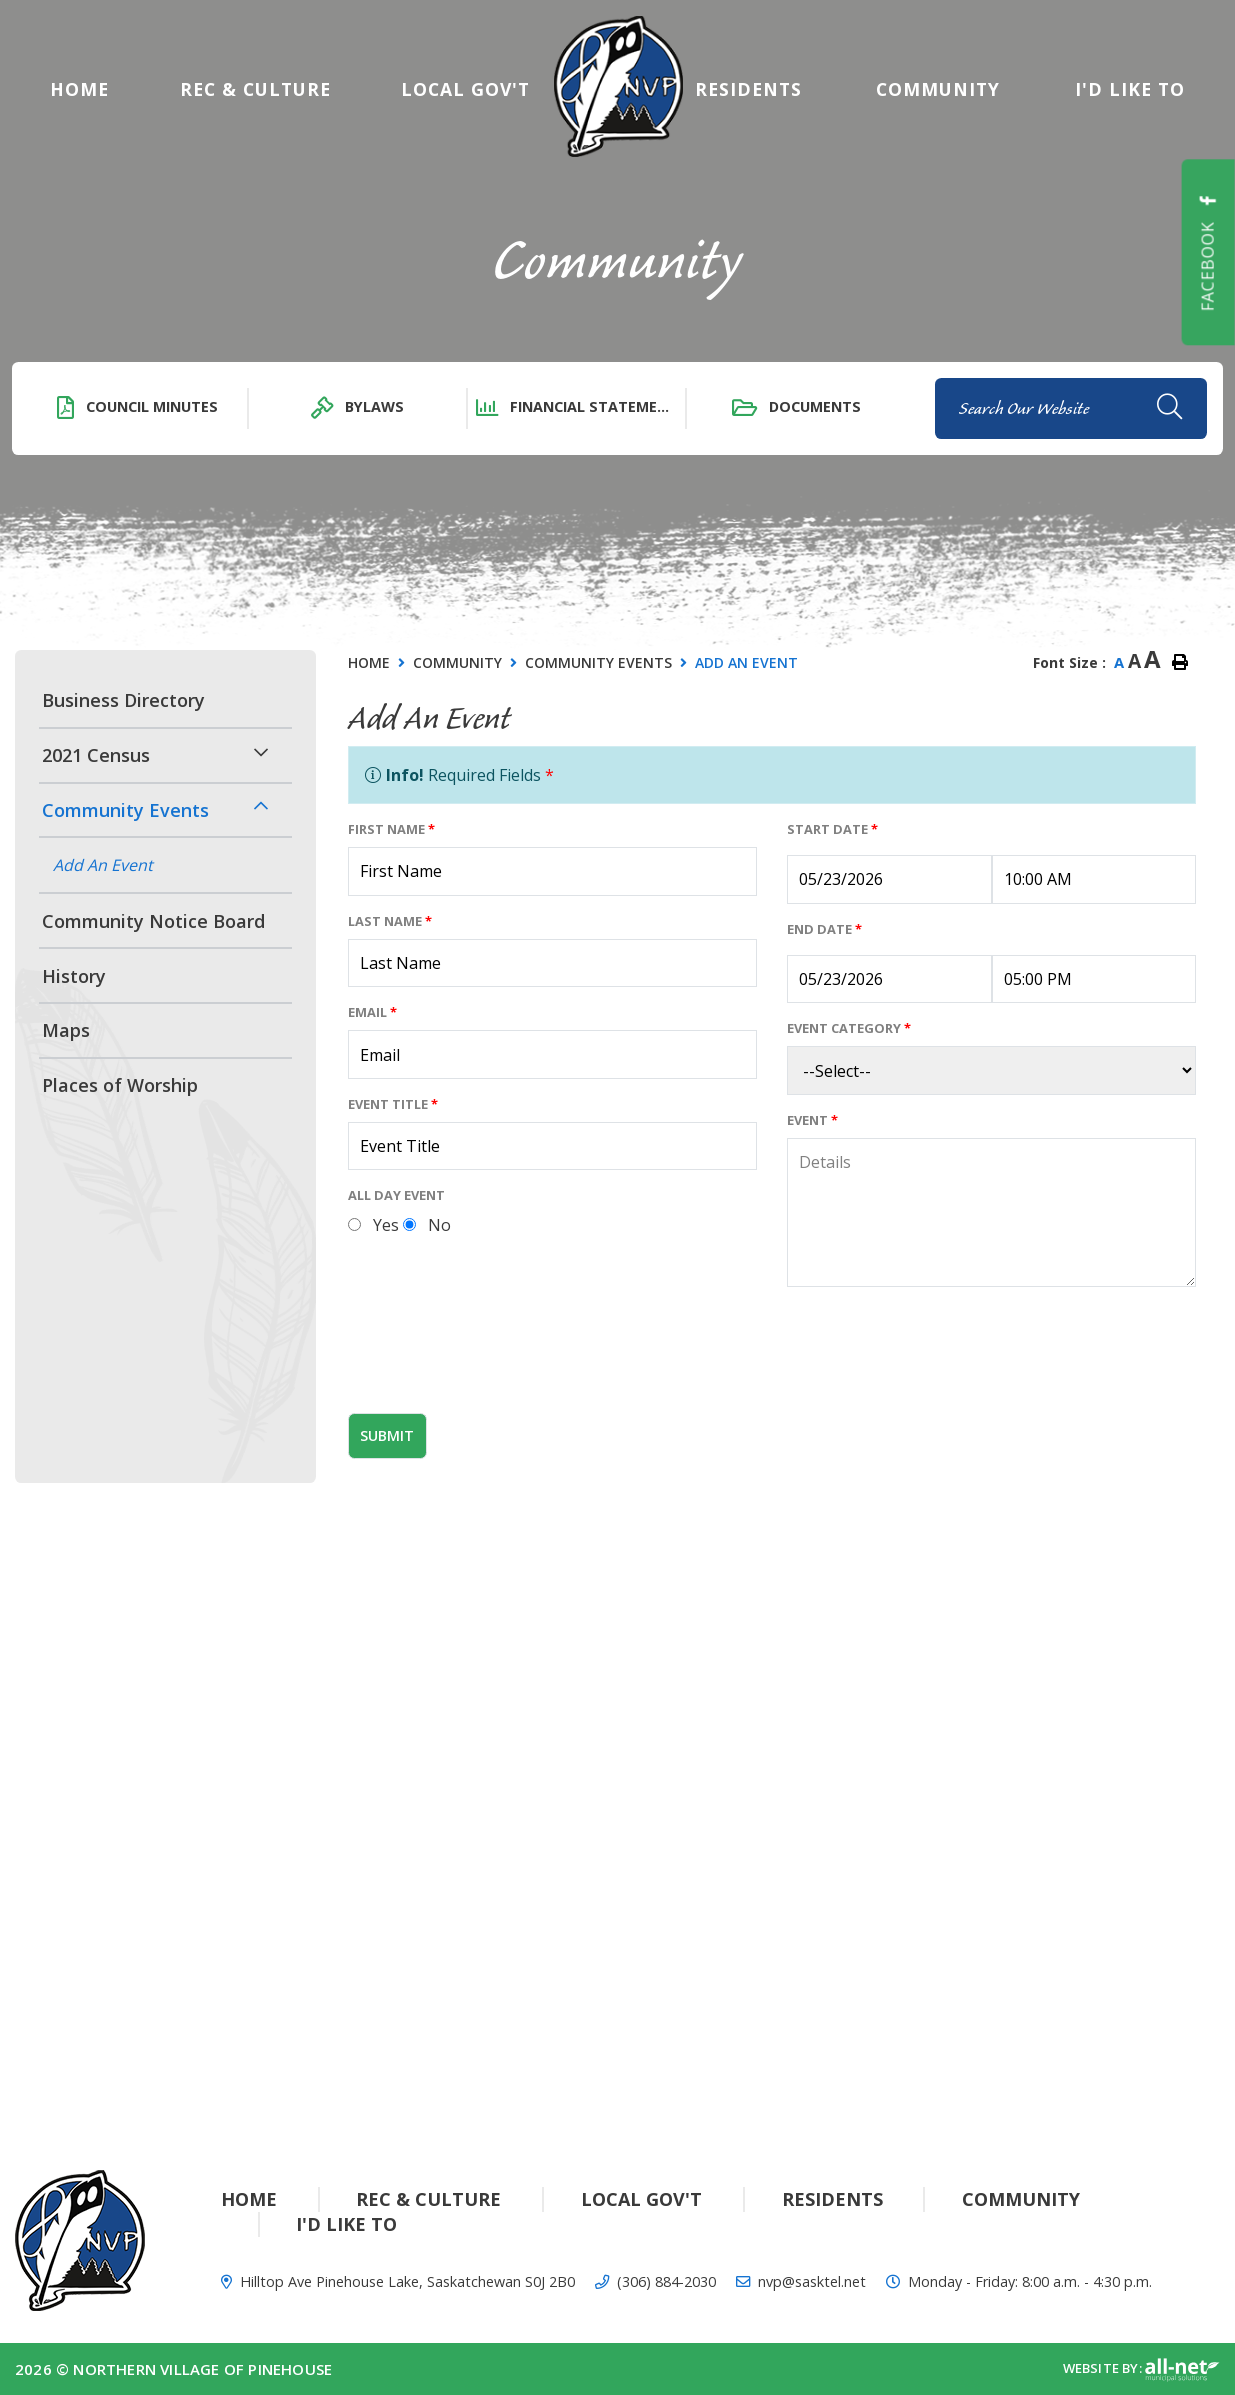  What do you see at coordinates (74, 976) in the screenshot?
I see `History [menuitem]` at bounding box center [74, 976].